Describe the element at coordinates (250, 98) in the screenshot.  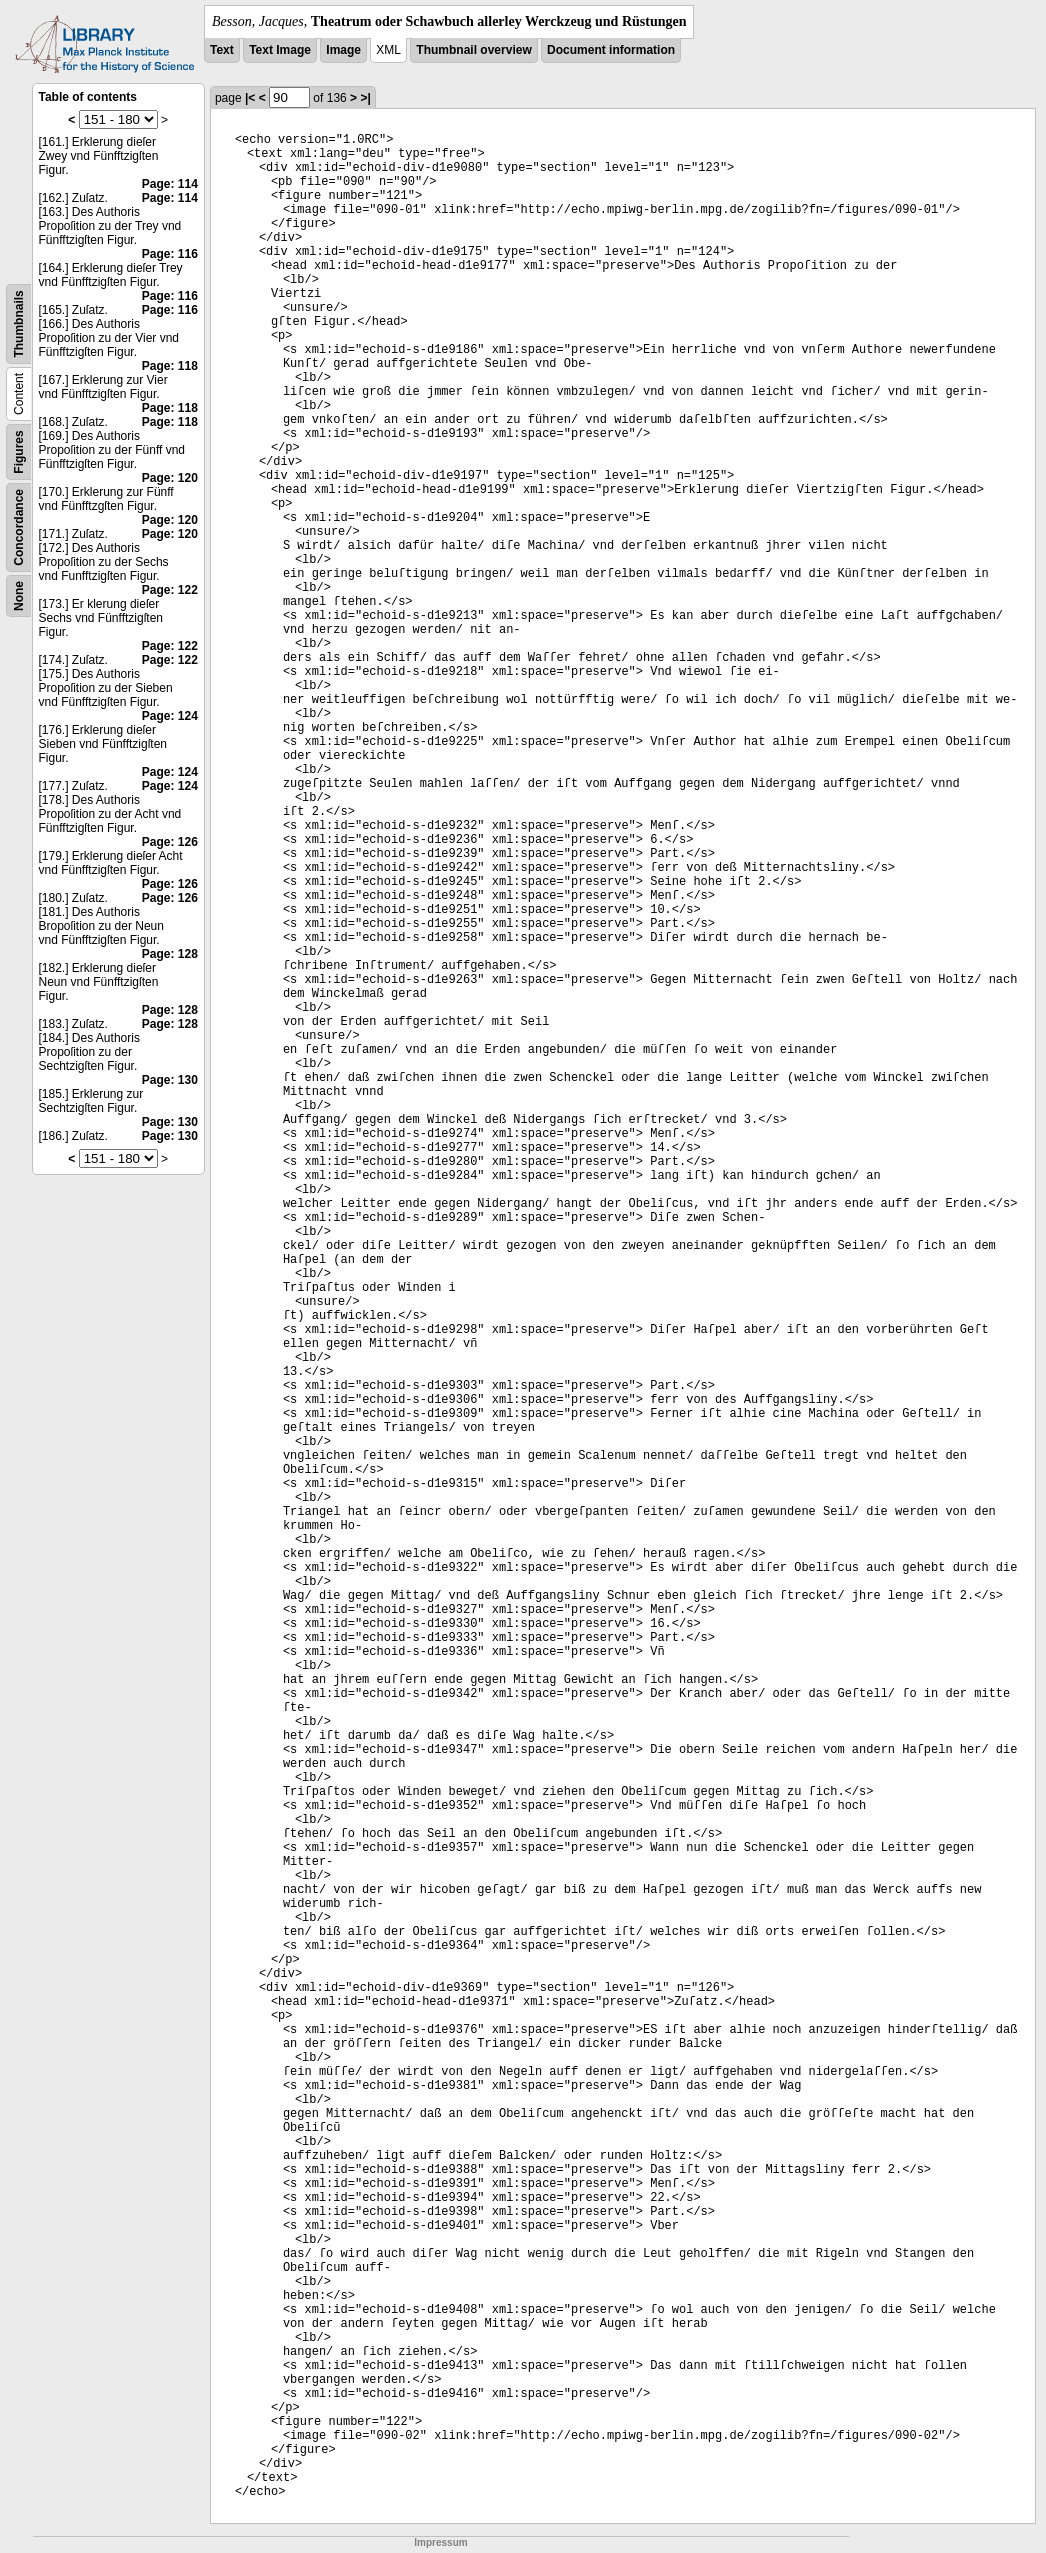
I see `|<` at that location.